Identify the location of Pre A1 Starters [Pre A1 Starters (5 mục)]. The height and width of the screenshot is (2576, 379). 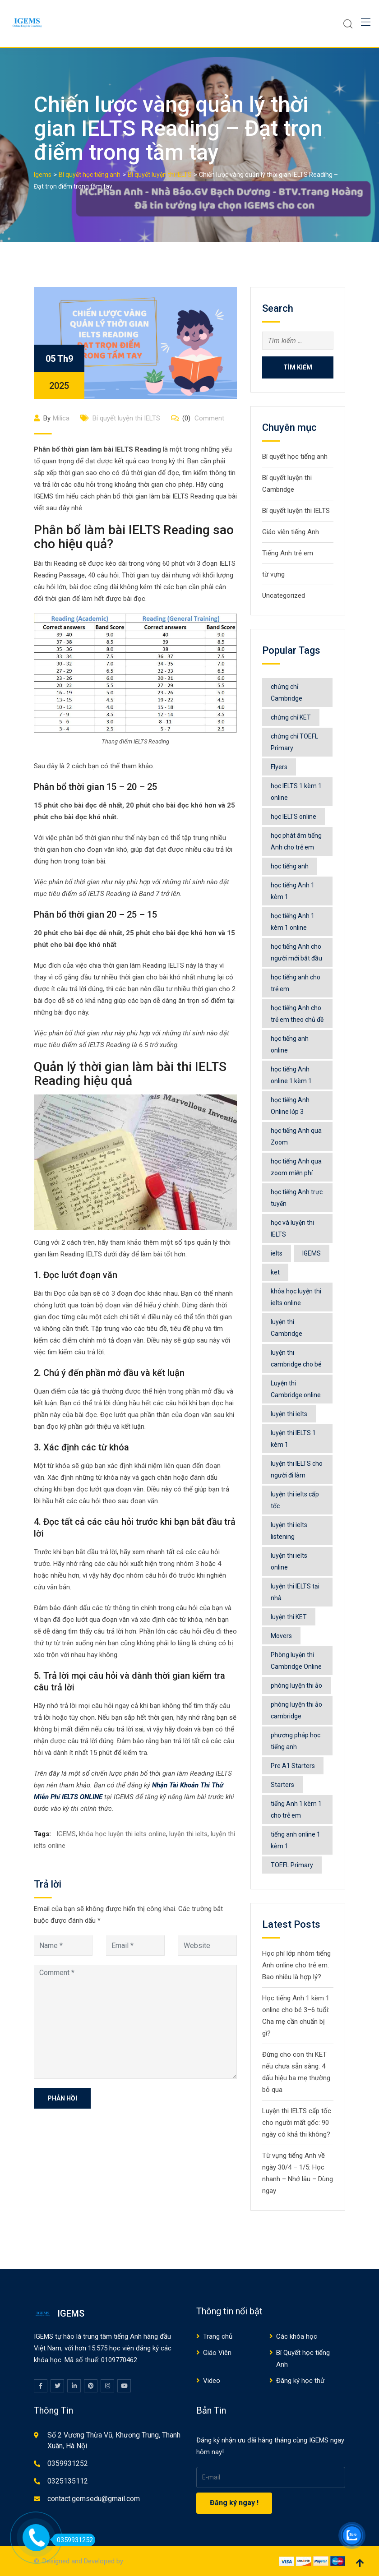
(293, 1765).